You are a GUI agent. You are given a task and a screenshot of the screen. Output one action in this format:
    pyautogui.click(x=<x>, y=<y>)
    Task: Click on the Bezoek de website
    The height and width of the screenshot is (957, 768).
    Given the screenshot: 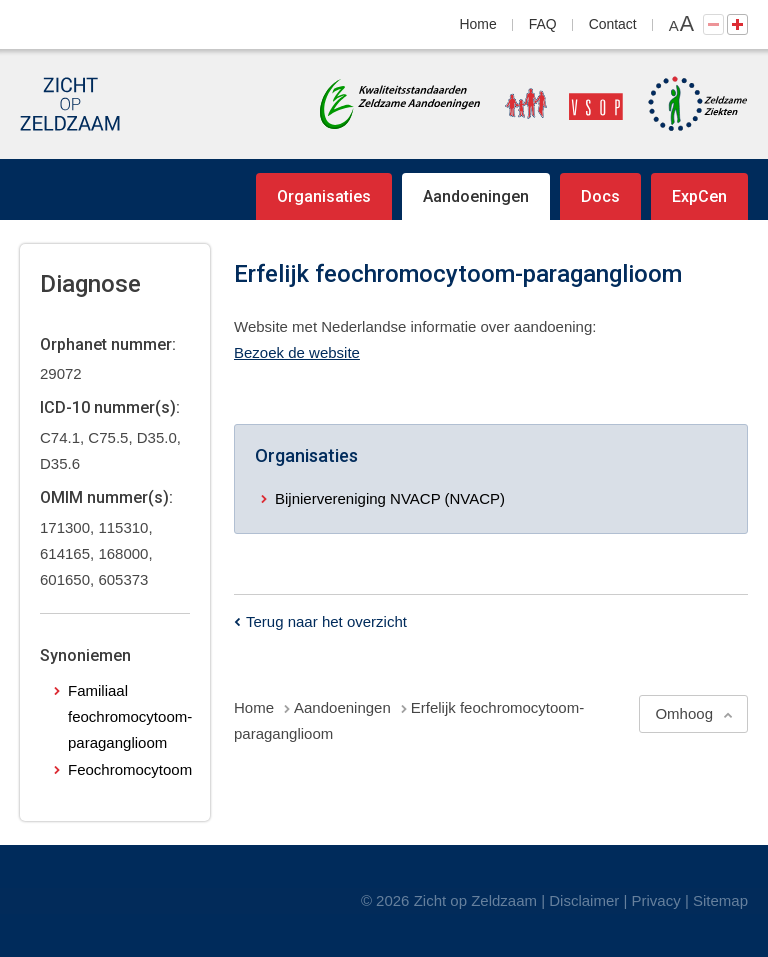 What is the action you would take?
    pyautogui.click(x=297, y=352)
    